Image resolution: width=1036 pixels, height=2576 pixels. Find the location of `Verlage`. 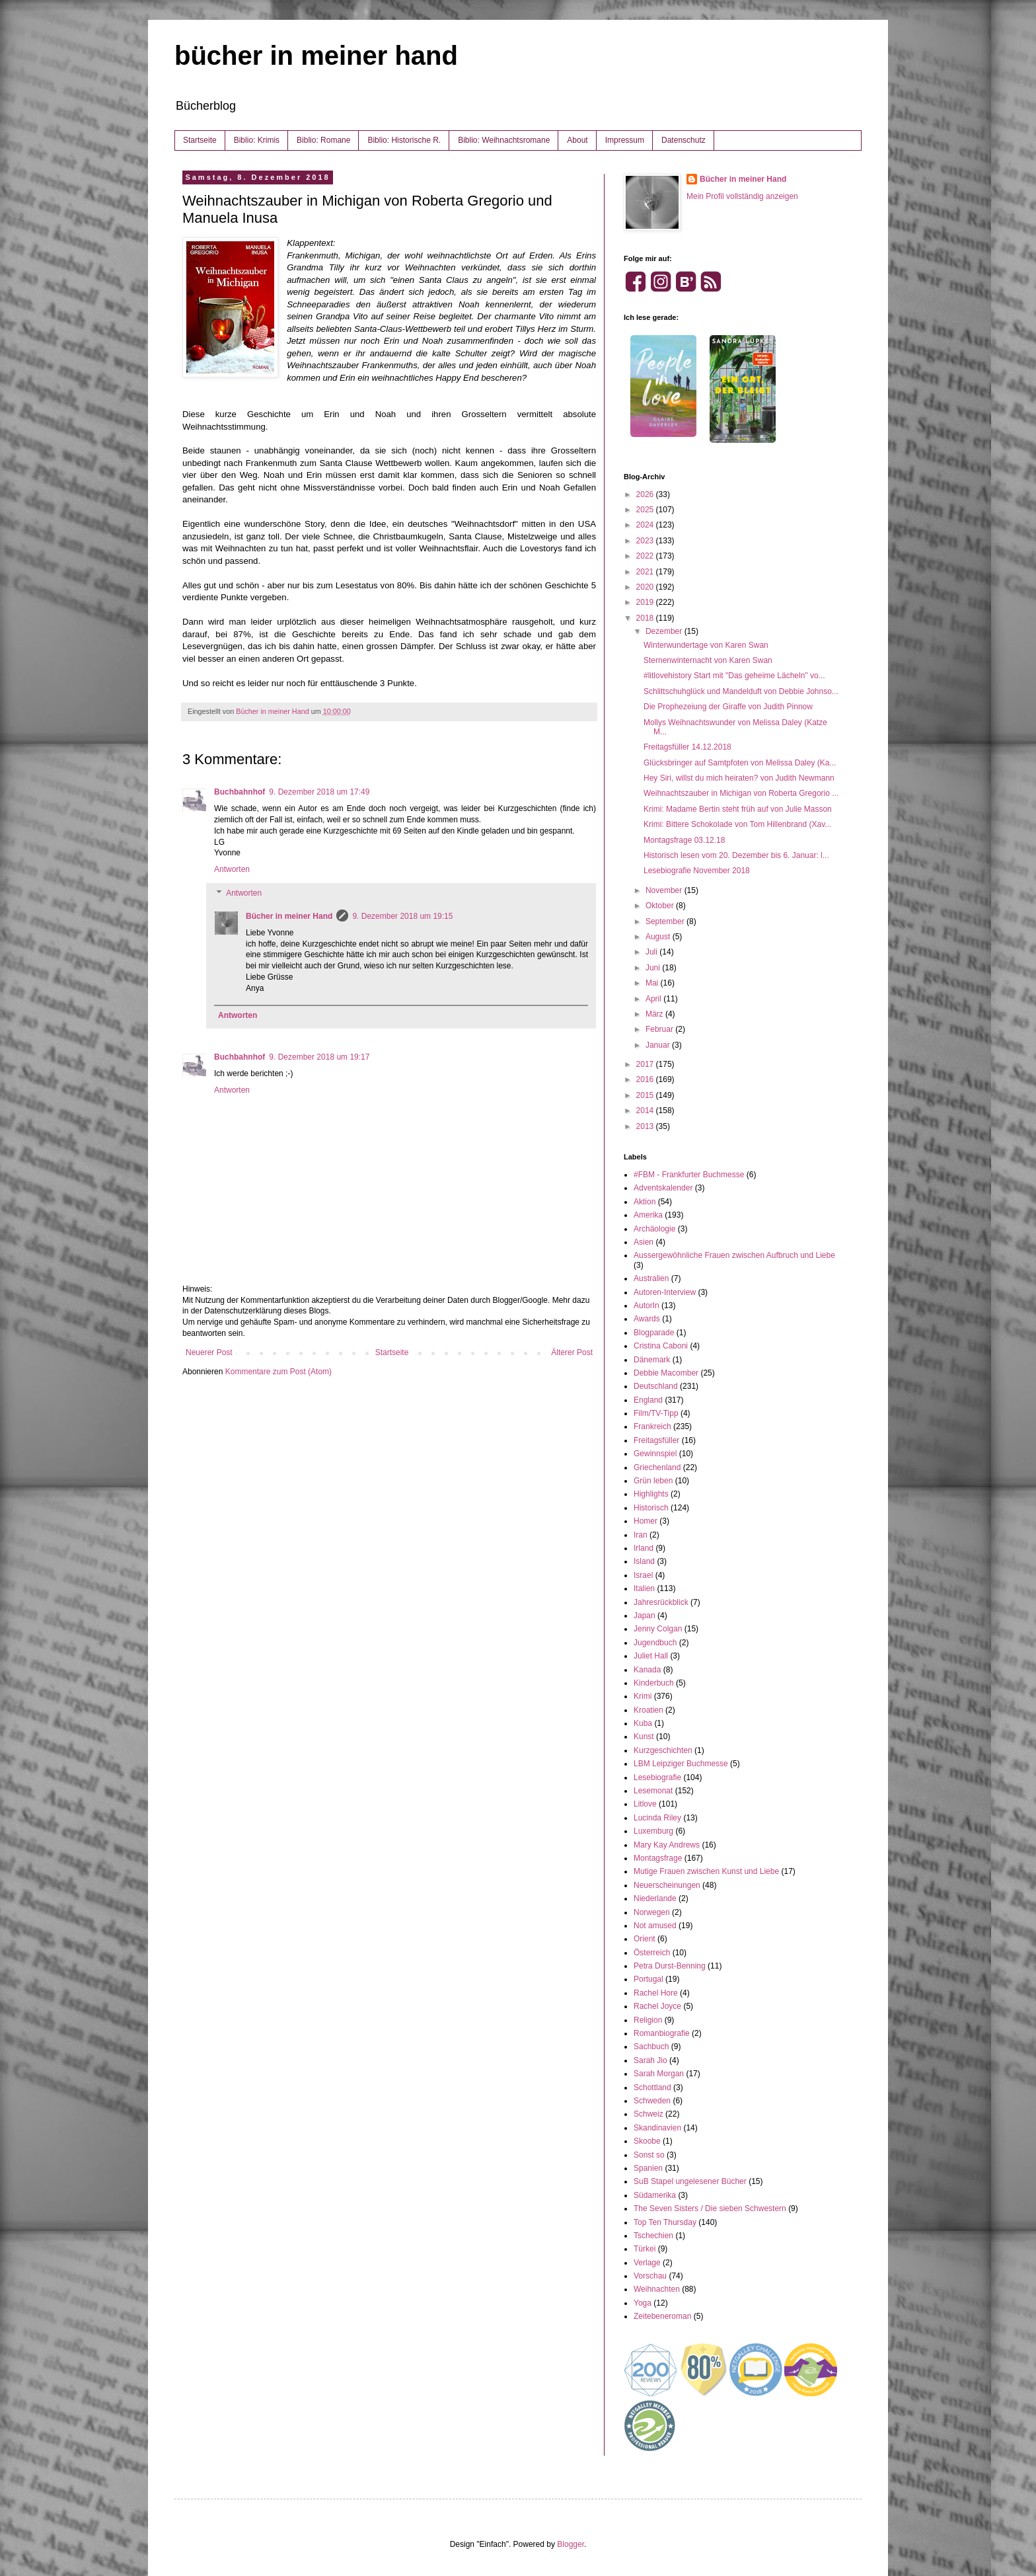

Verlage is located at coordinates (647, 2262).